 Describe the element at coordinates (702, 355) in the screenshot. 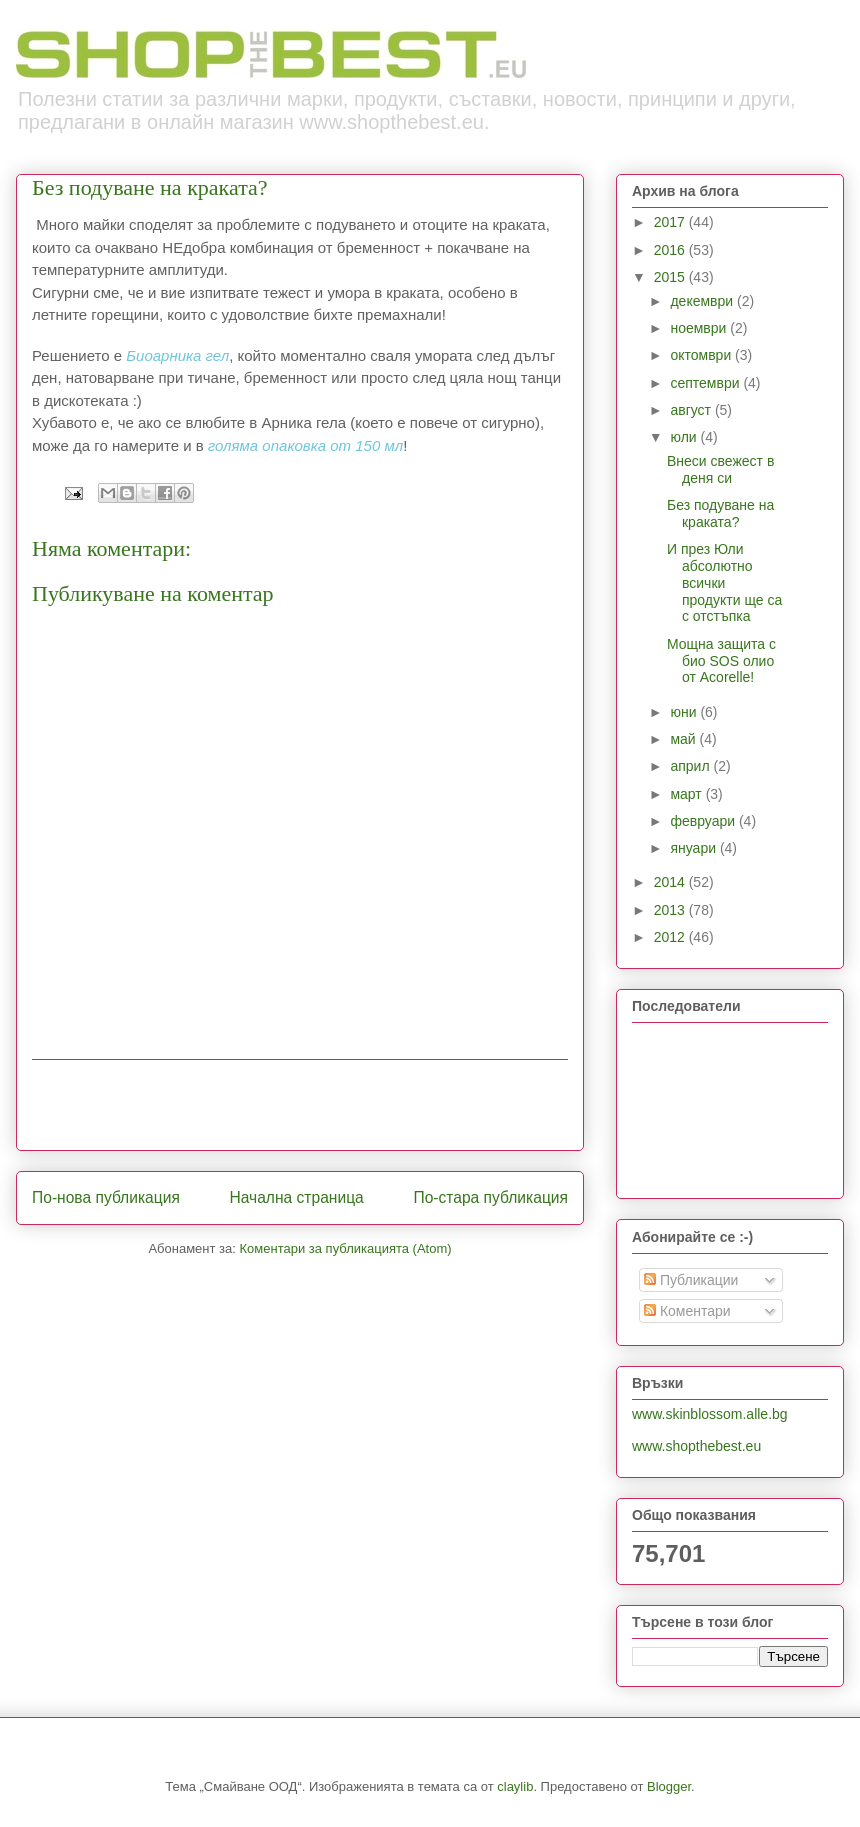

I see `октомври` at that location.